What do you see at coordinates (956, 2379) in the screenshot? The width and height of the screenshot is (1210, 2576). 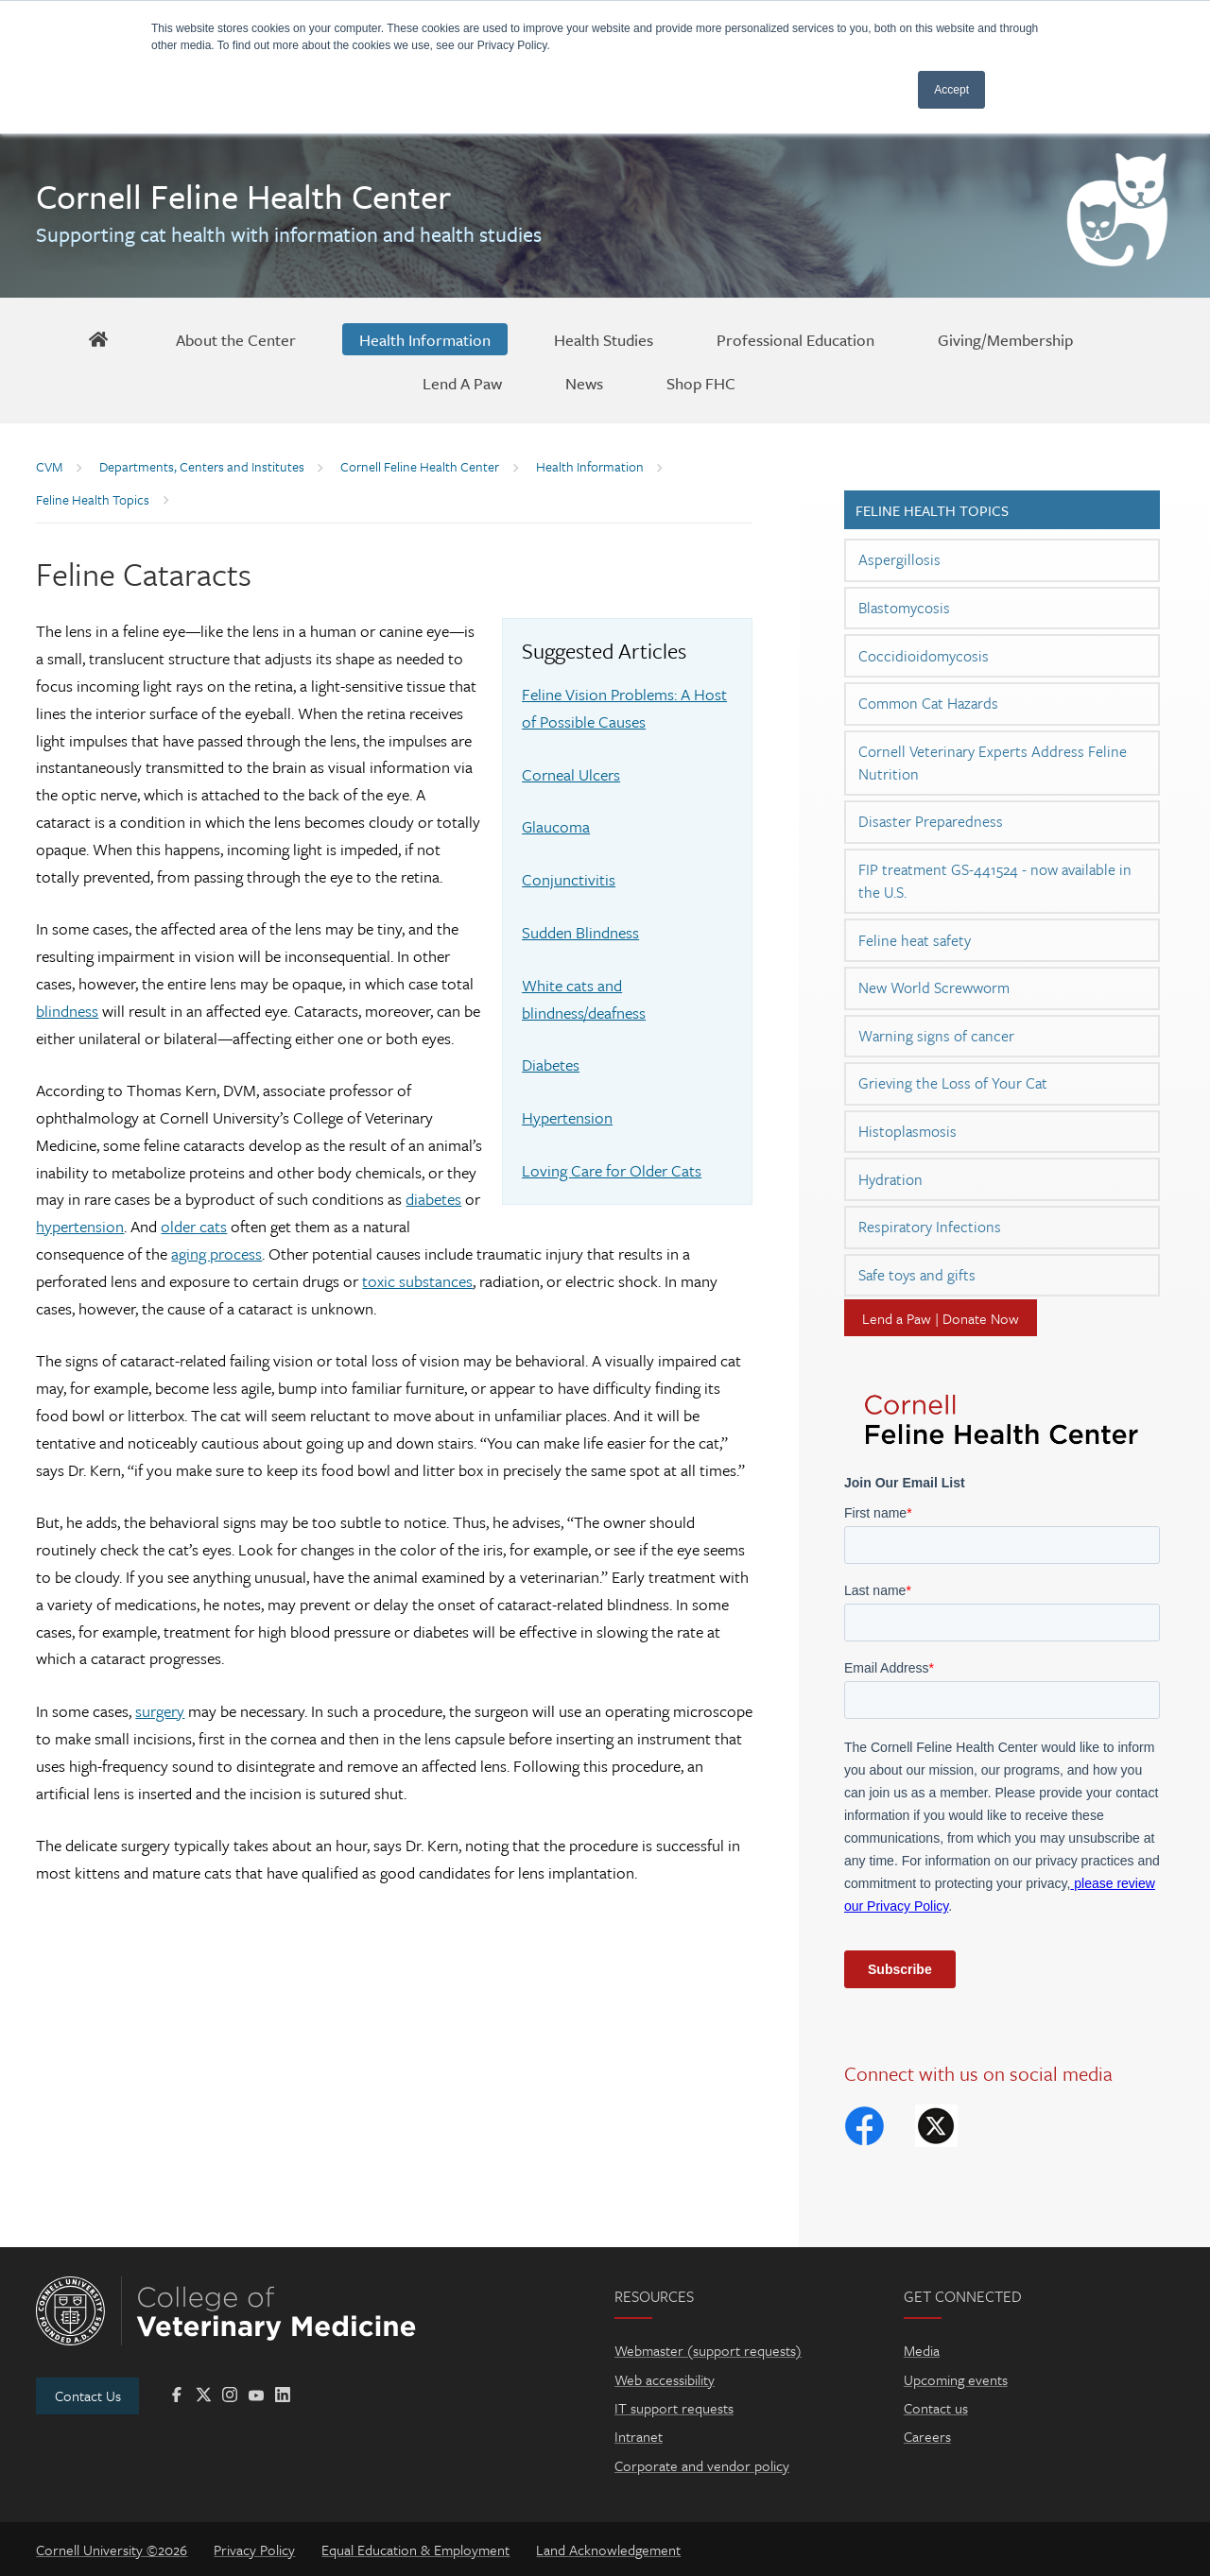 I see `Upcoming events` at bounding box center [956, 2379].